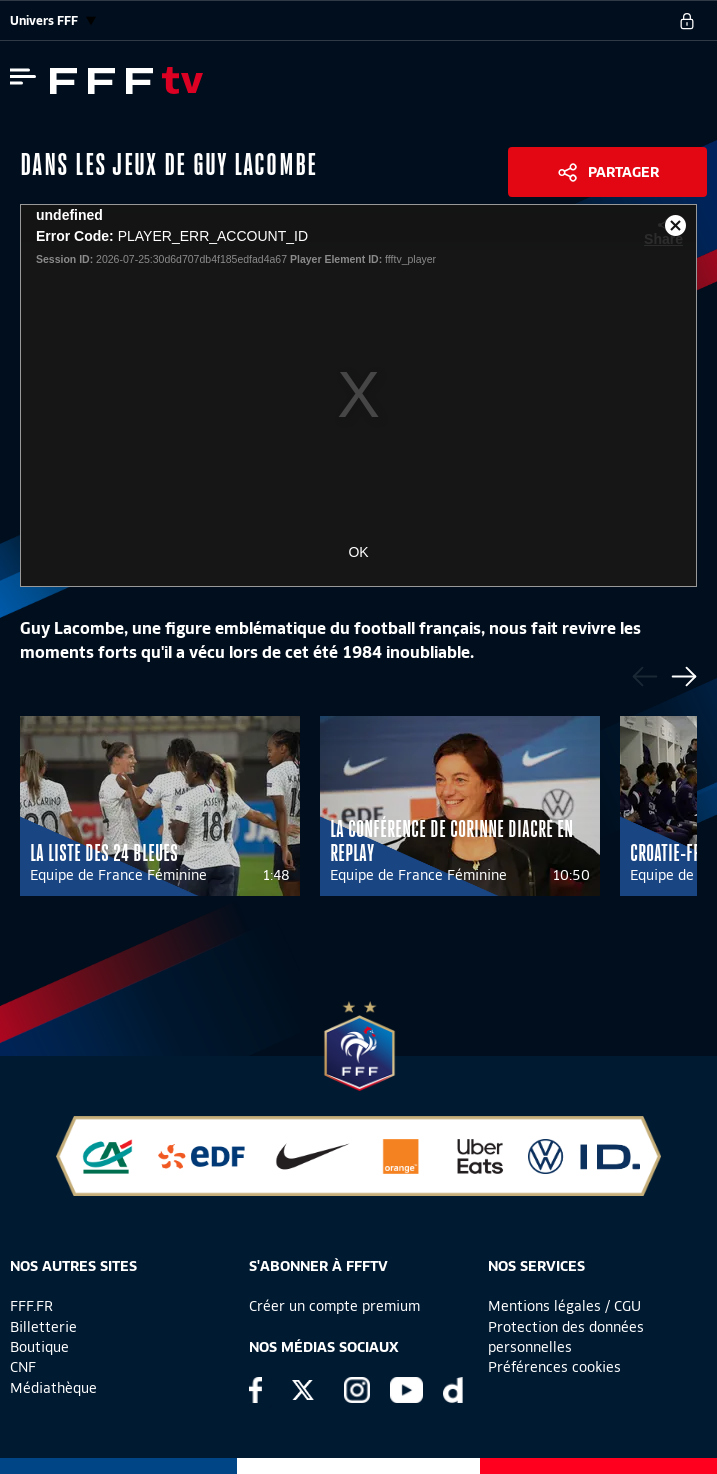  I want to click on Boutique, so click(39, 1347).